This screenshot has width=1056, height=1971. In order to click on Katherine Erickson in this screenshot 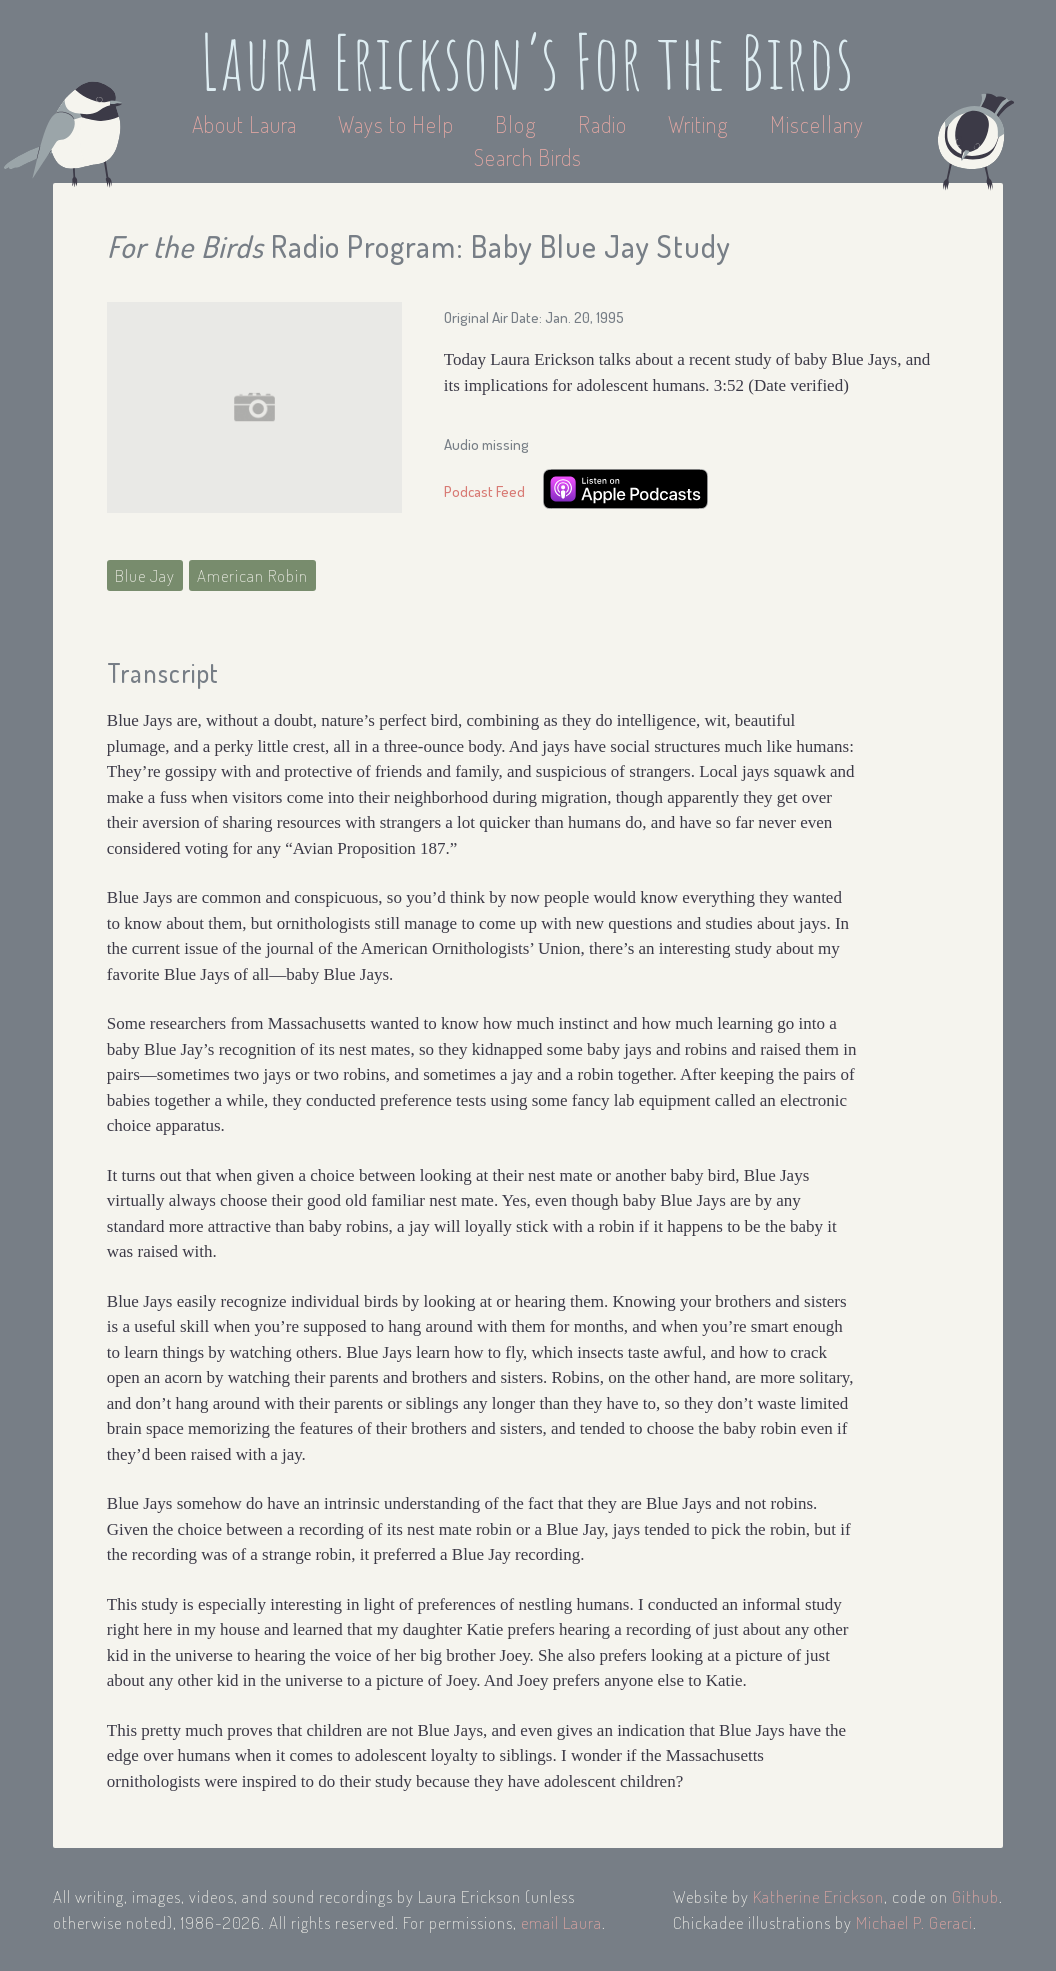, I will do `click(818, 1896)`.